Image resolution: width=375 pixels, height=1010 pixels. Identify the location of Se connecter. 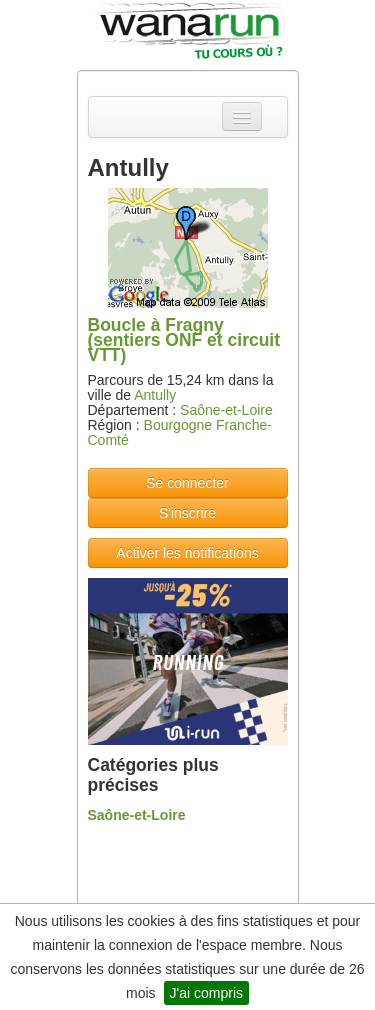
(187, 483).